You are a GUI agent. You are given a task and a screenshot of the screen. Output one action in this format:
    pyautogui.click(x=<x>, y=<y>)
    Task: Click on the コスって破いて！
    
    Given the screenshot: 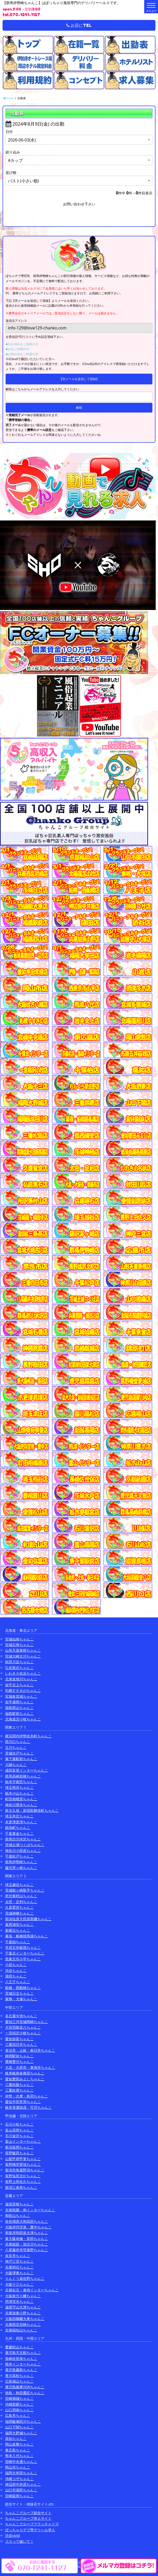 What is the action you would take?
    pyautogui.click(x=19, y=2541)
    